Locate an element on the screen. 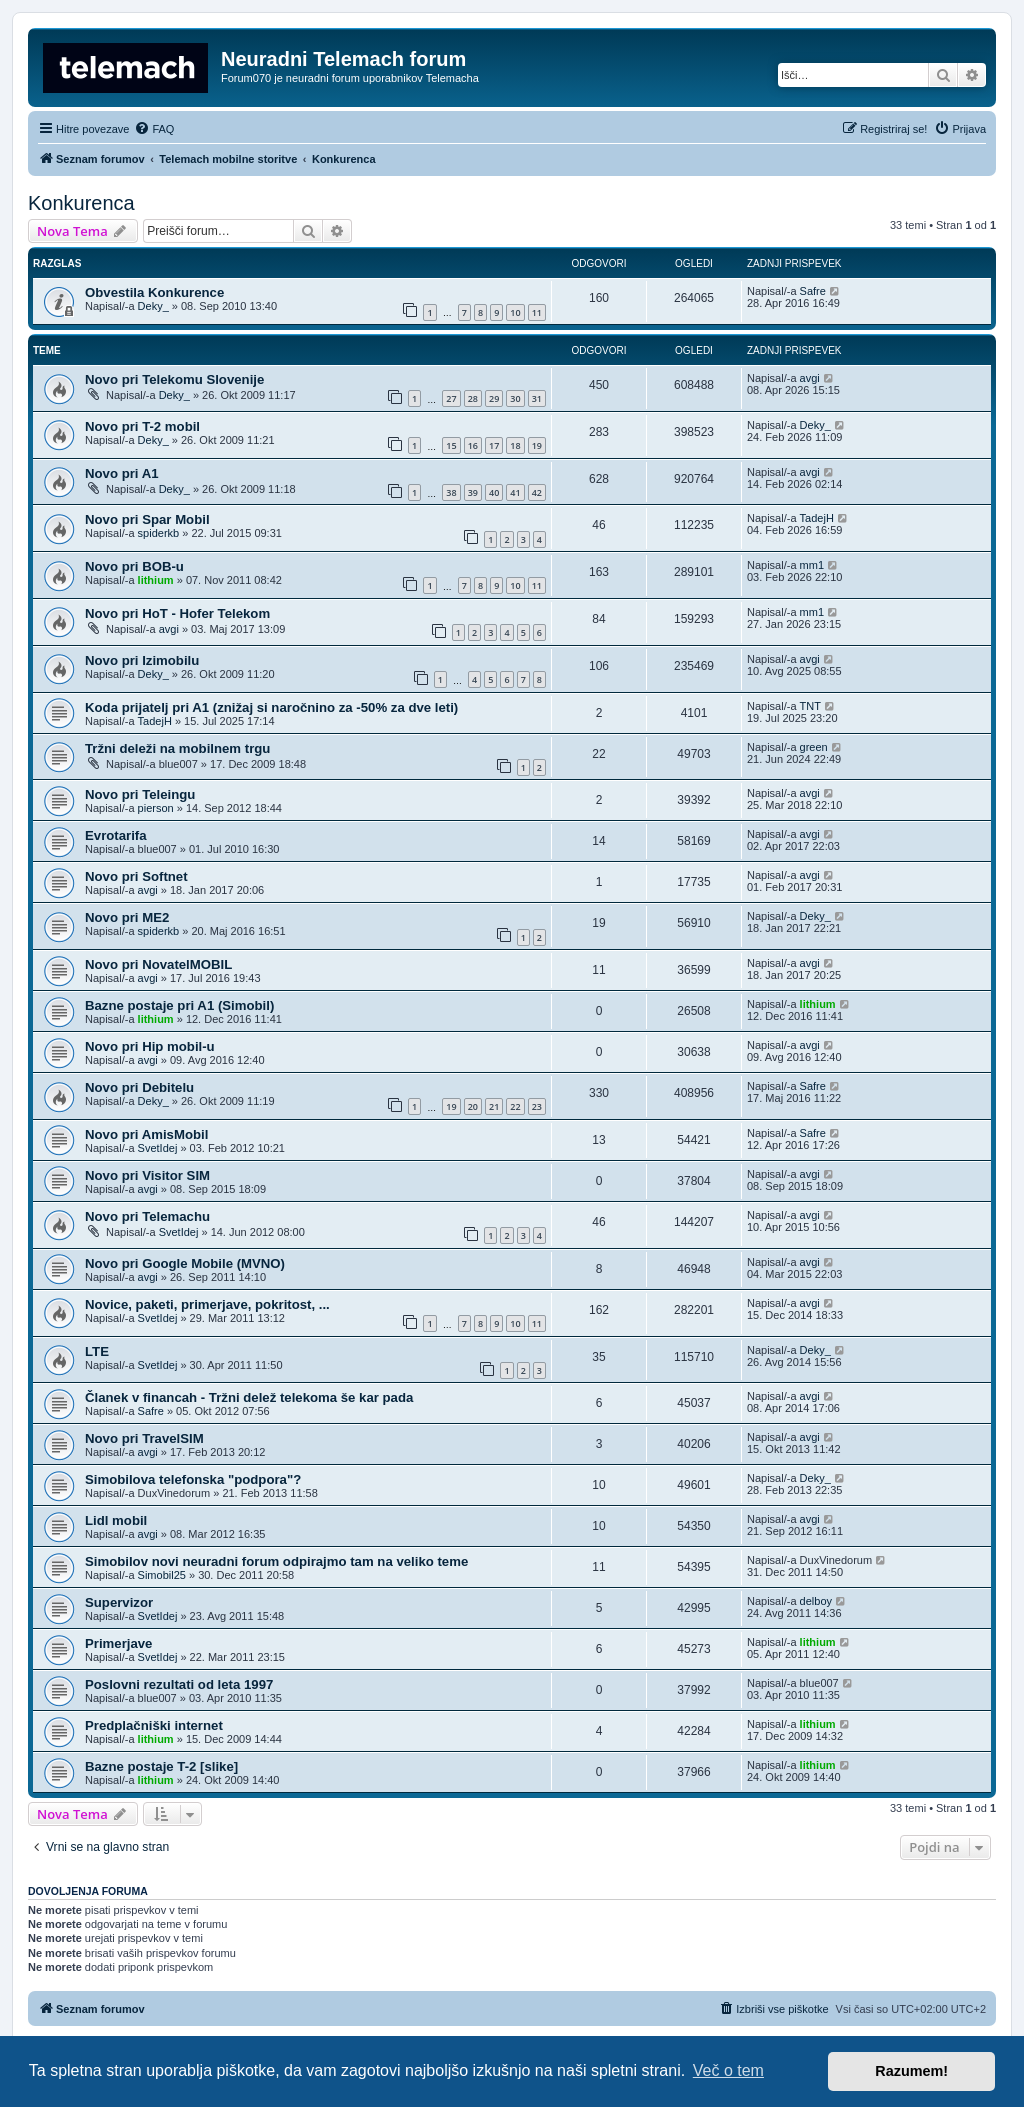 Image resolution: width=1024 pixels, height=2107 pixels. Simobilova telefonska "podpora"? is located at coordinates (193, 1479).